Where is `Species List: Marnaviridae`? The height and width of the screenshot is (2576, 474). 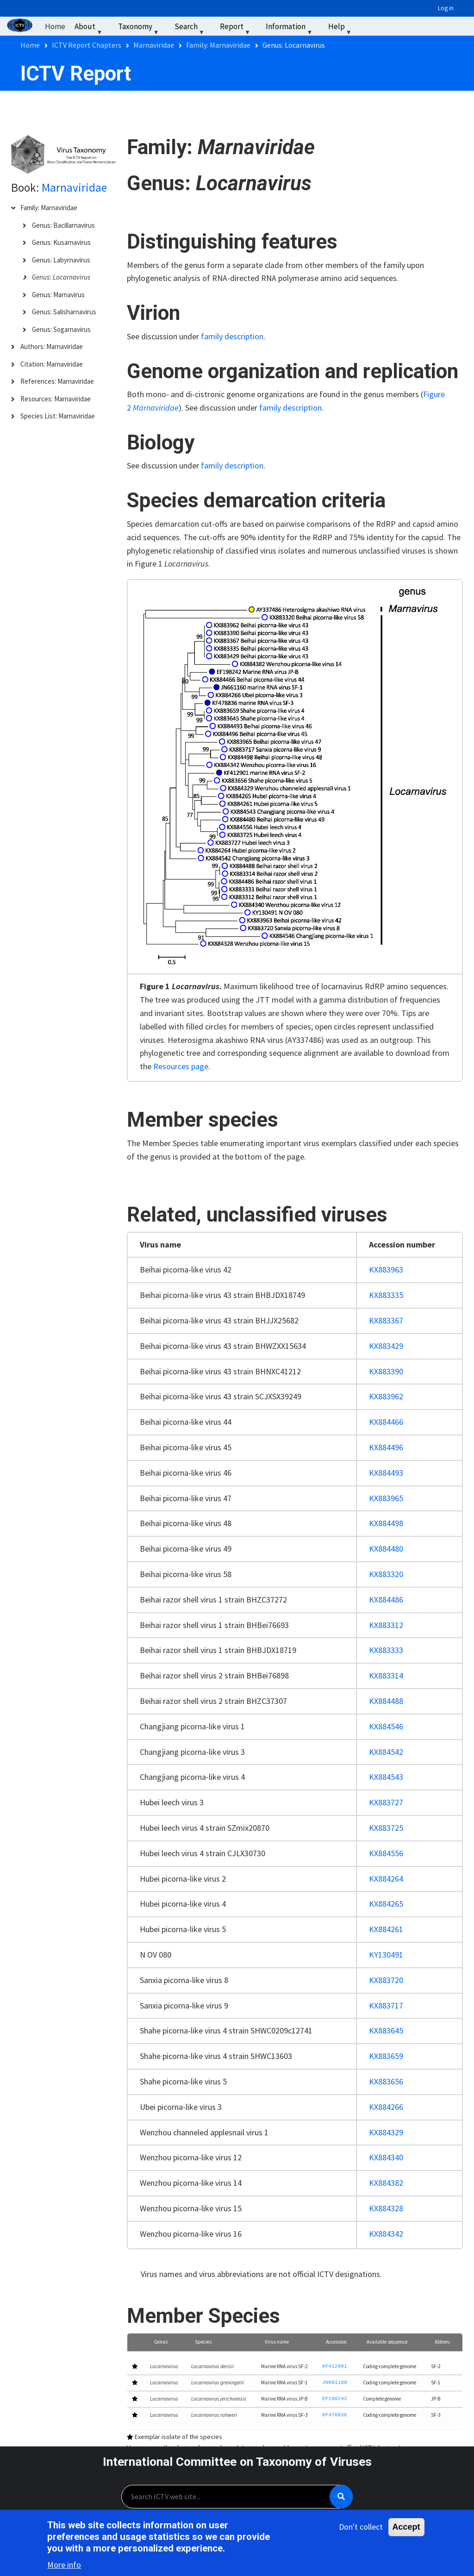 Species List: Marnaviridae is located at coordinates (57, 416).